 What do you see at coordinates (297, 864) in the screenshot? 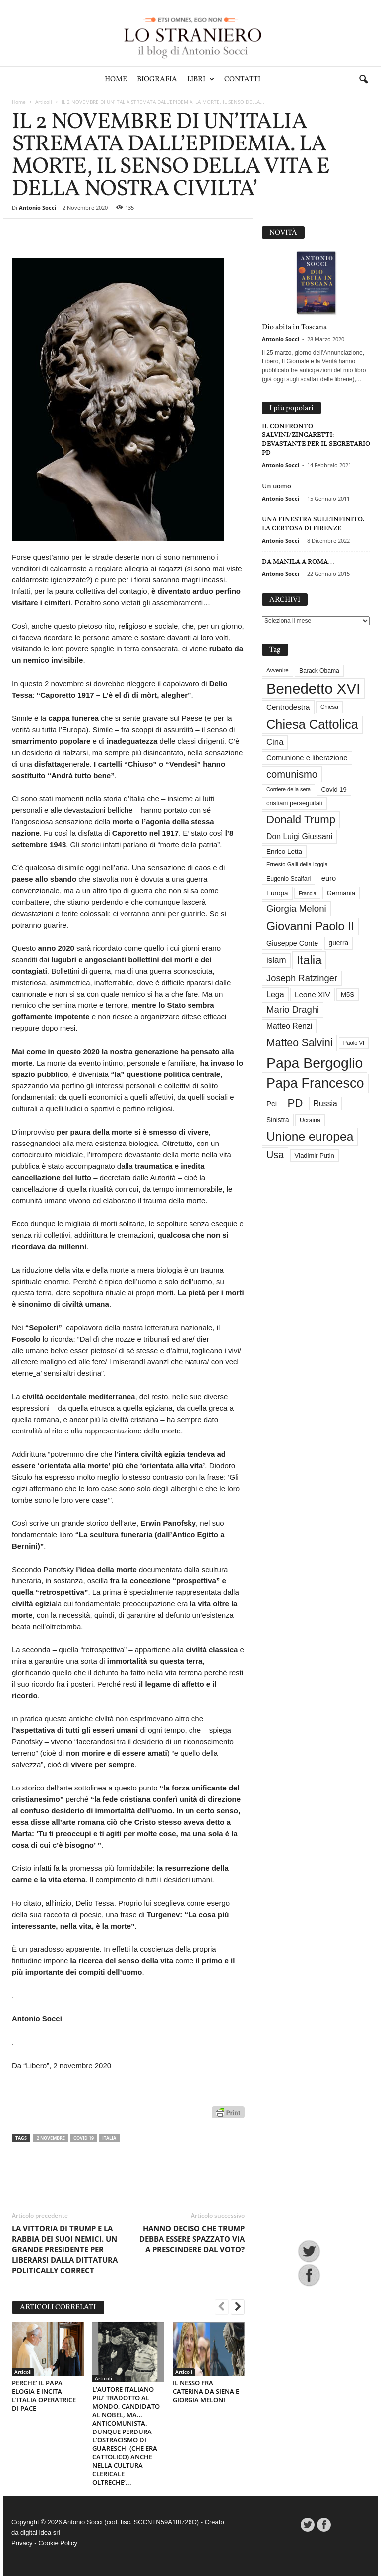
I see `Ernesto Galli della loggia [Ernesto Galli della loggia (26 elementi)]` at bounding box center [297, 864].